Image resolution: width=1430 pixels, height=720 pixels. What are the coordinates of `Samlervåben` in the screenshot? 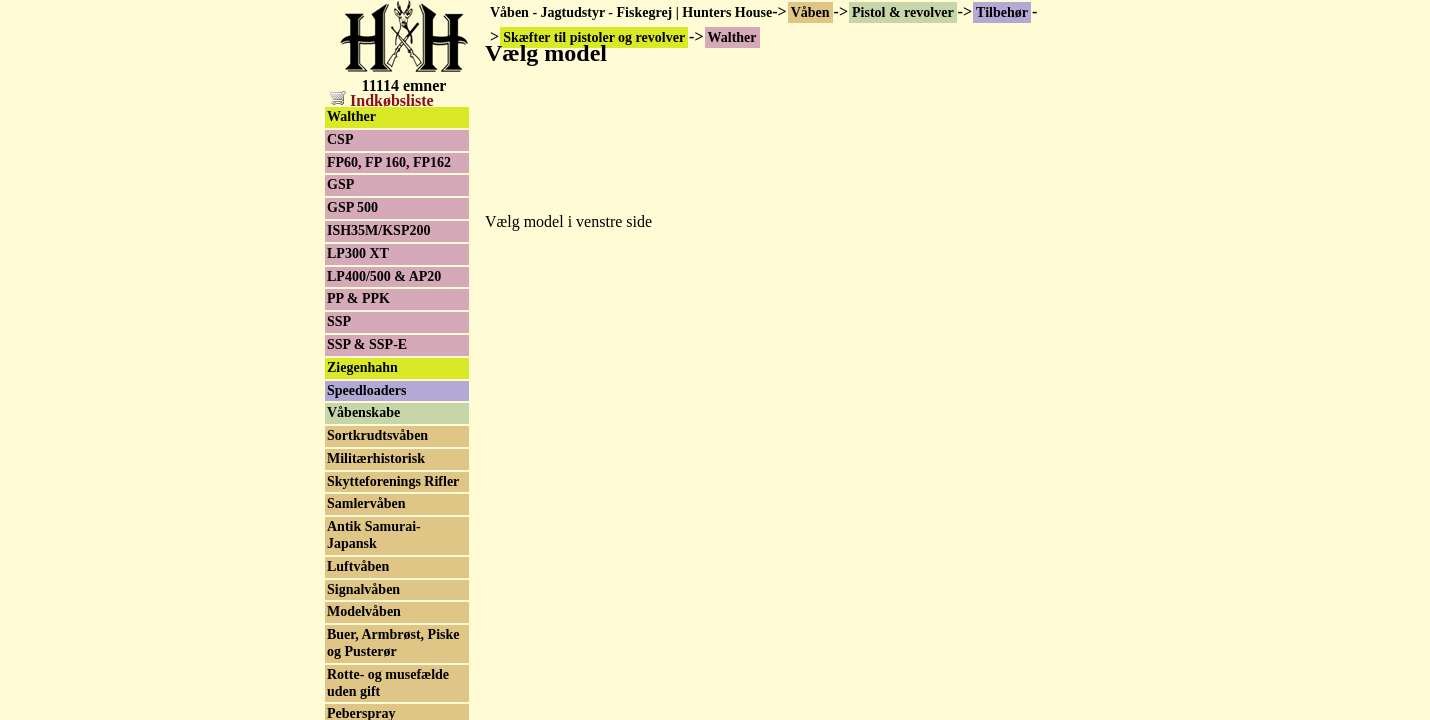 It's located at (366, 503).